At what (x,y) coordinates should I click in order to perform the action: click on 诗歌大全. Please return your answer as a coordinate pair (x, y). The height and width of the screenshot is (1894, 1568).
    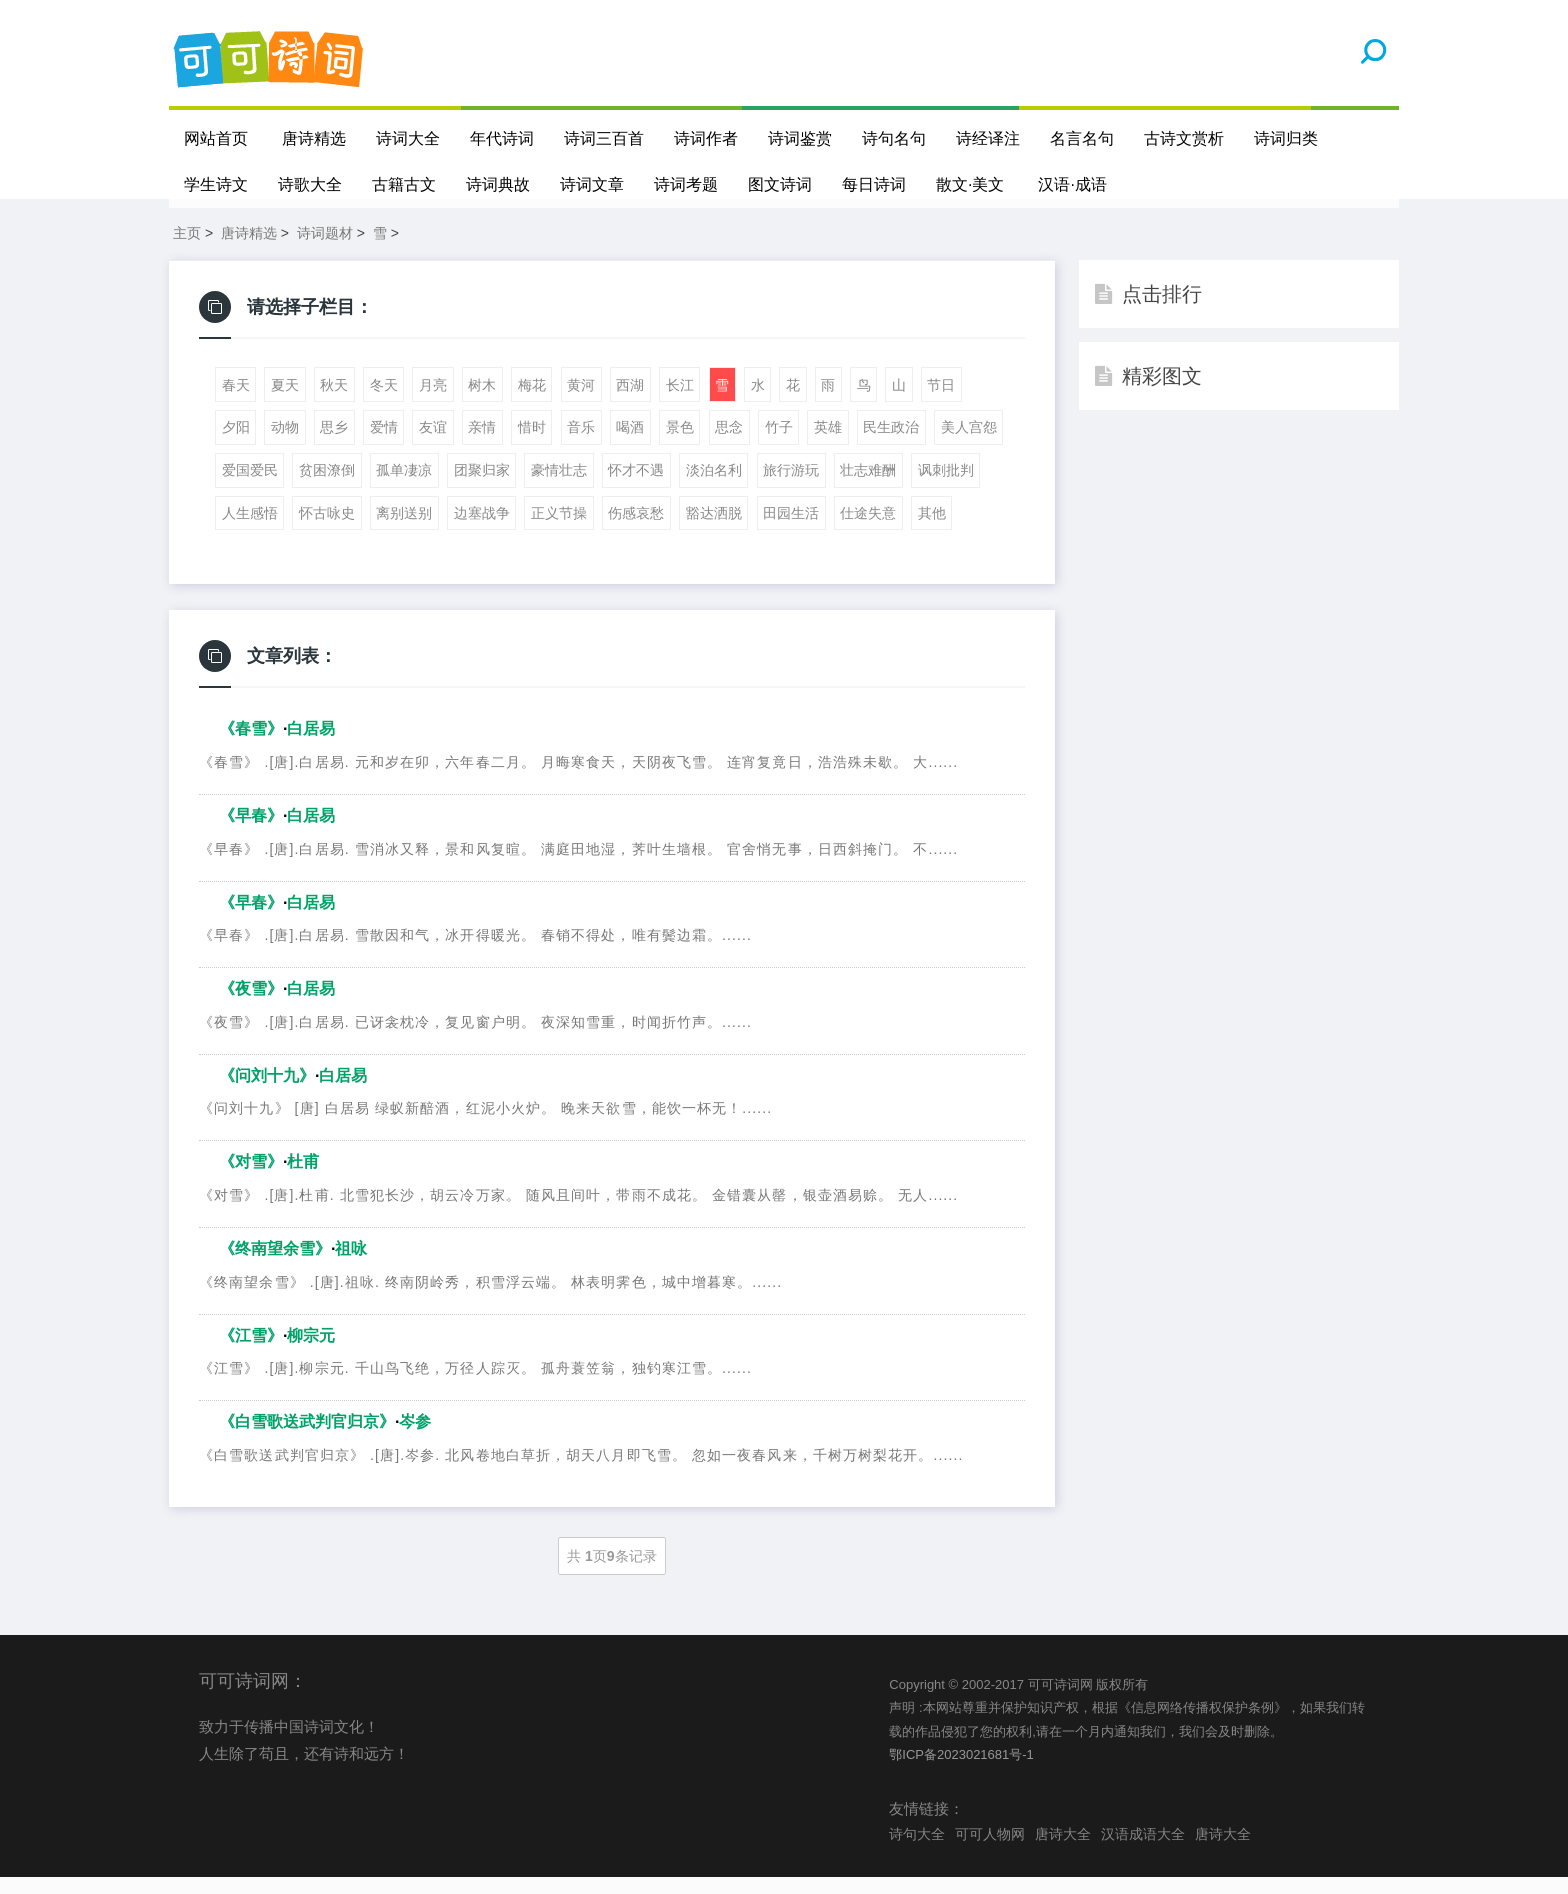
    Looking at the image, I should click on (310, 184).